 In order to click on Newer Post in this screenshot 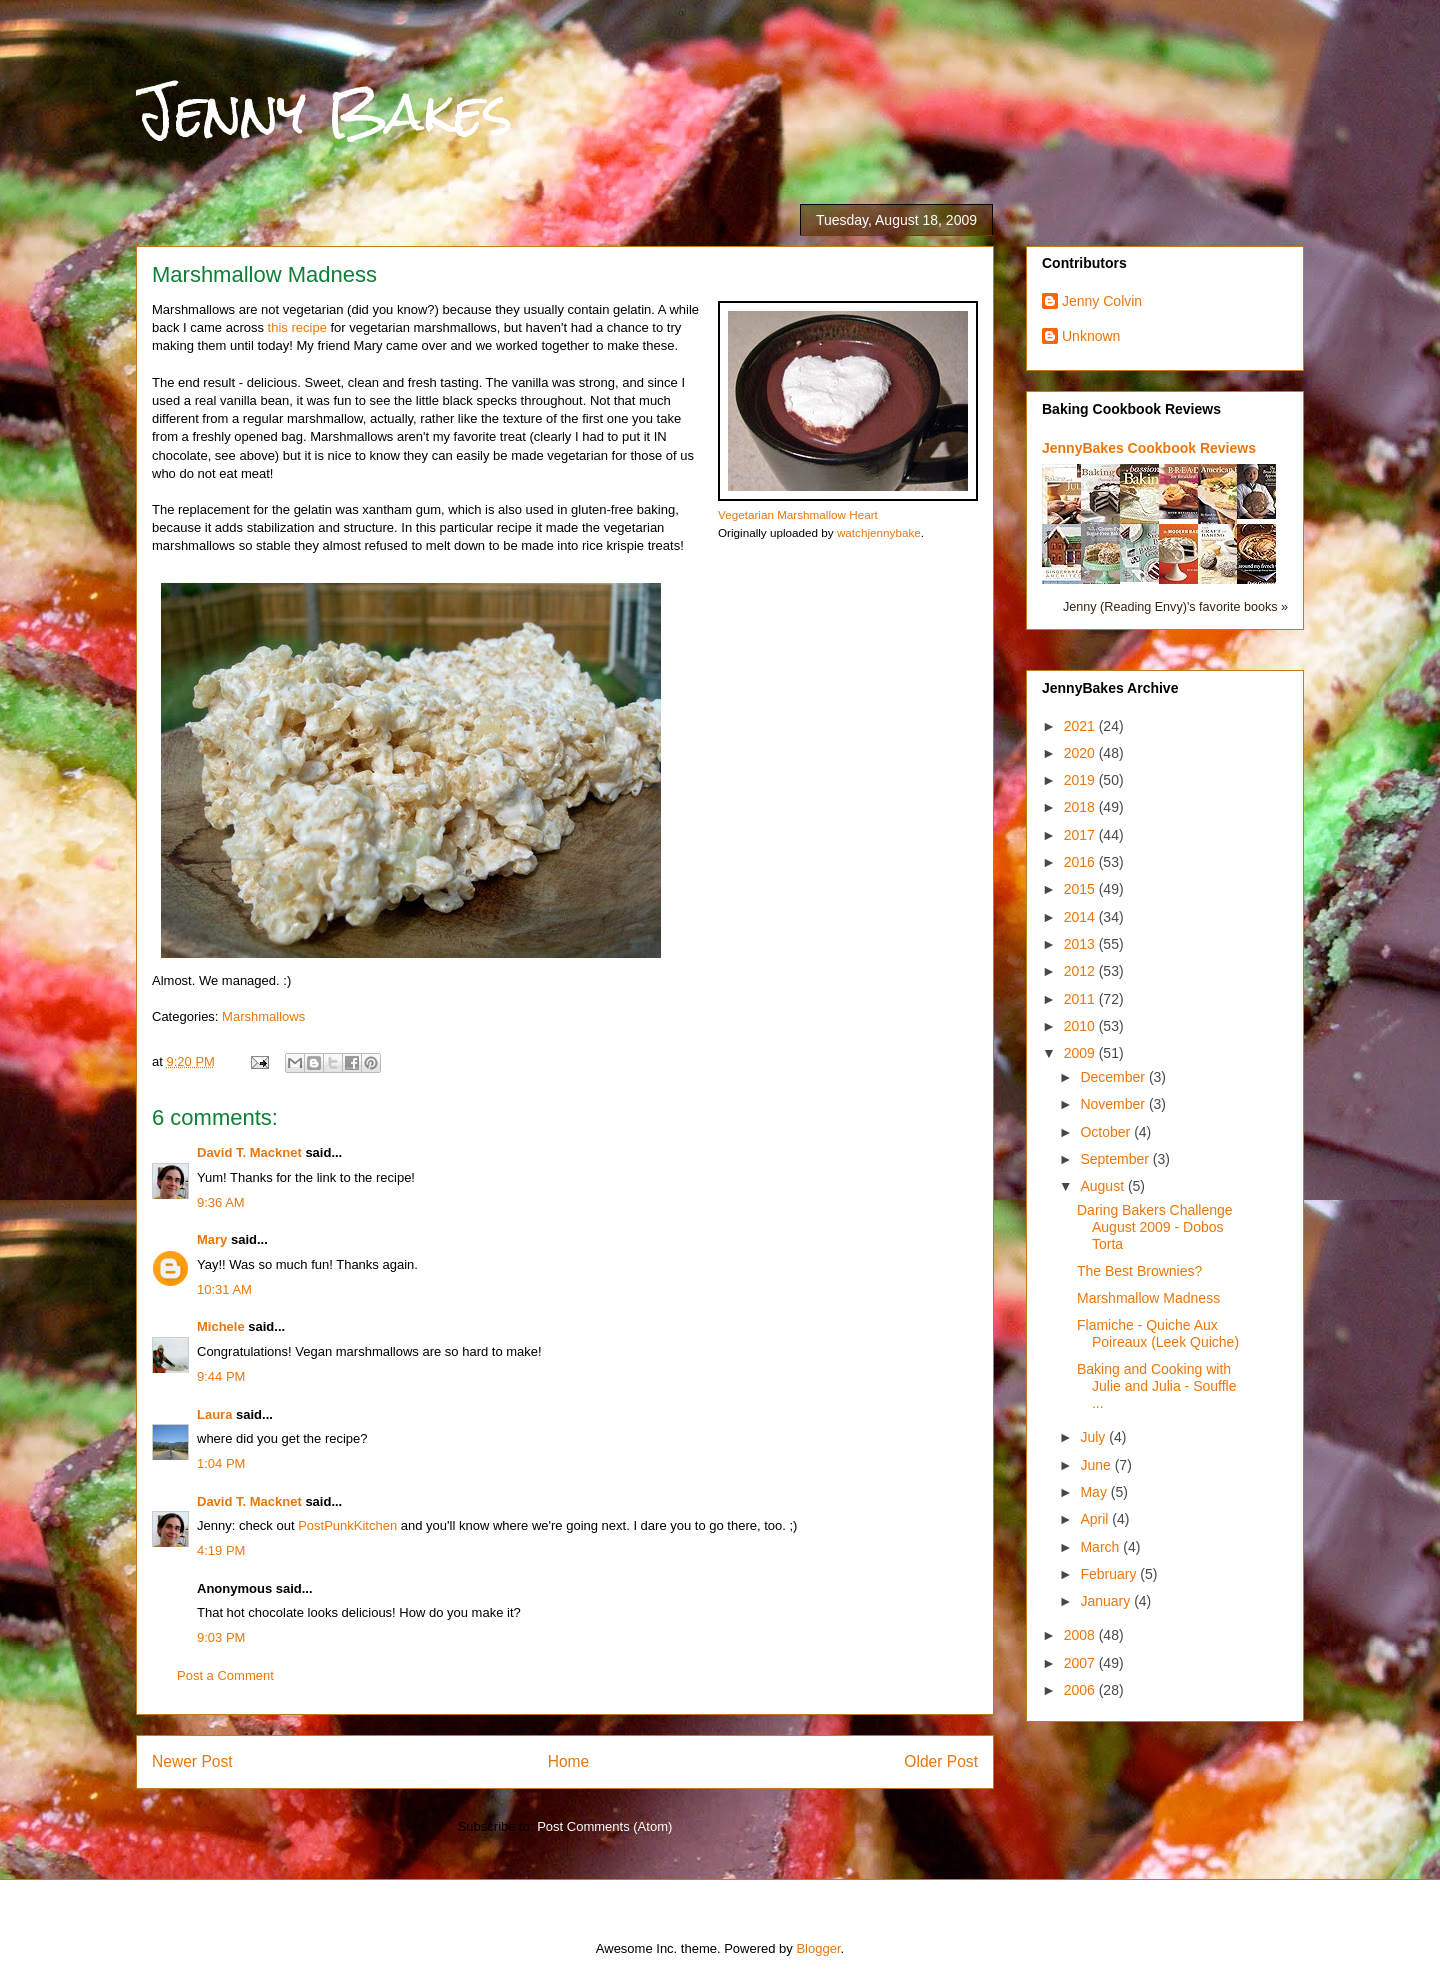, I will do `click(192, 1761)`.